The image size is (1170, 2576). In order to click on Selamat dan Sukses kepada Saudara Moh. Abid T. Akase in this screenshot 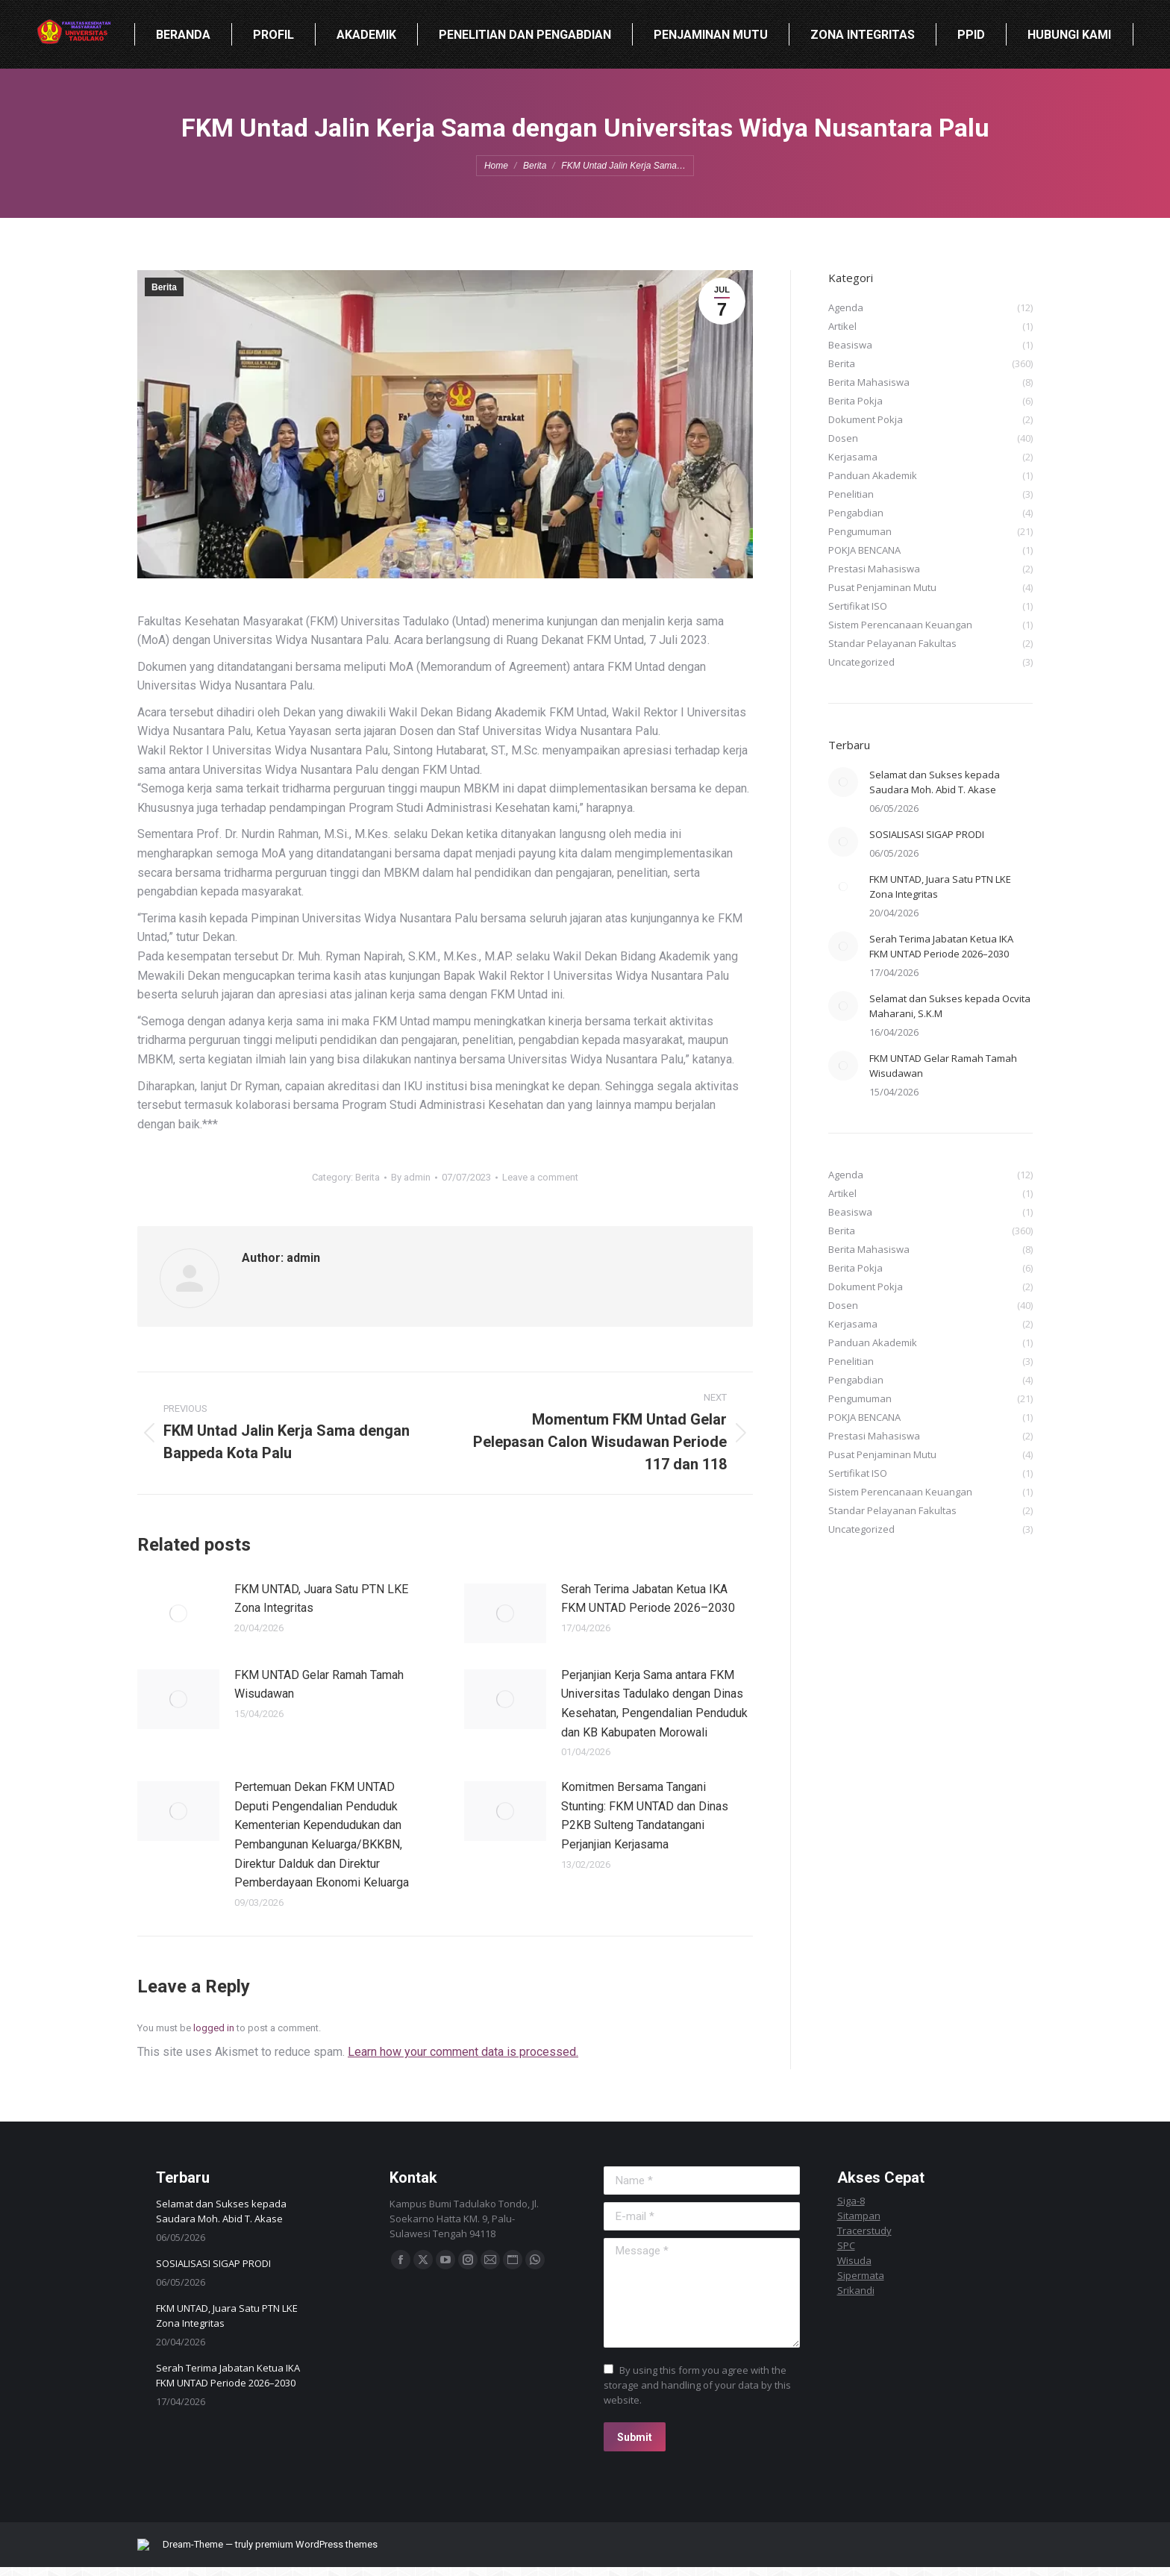, I will do `click(934, 782)`.